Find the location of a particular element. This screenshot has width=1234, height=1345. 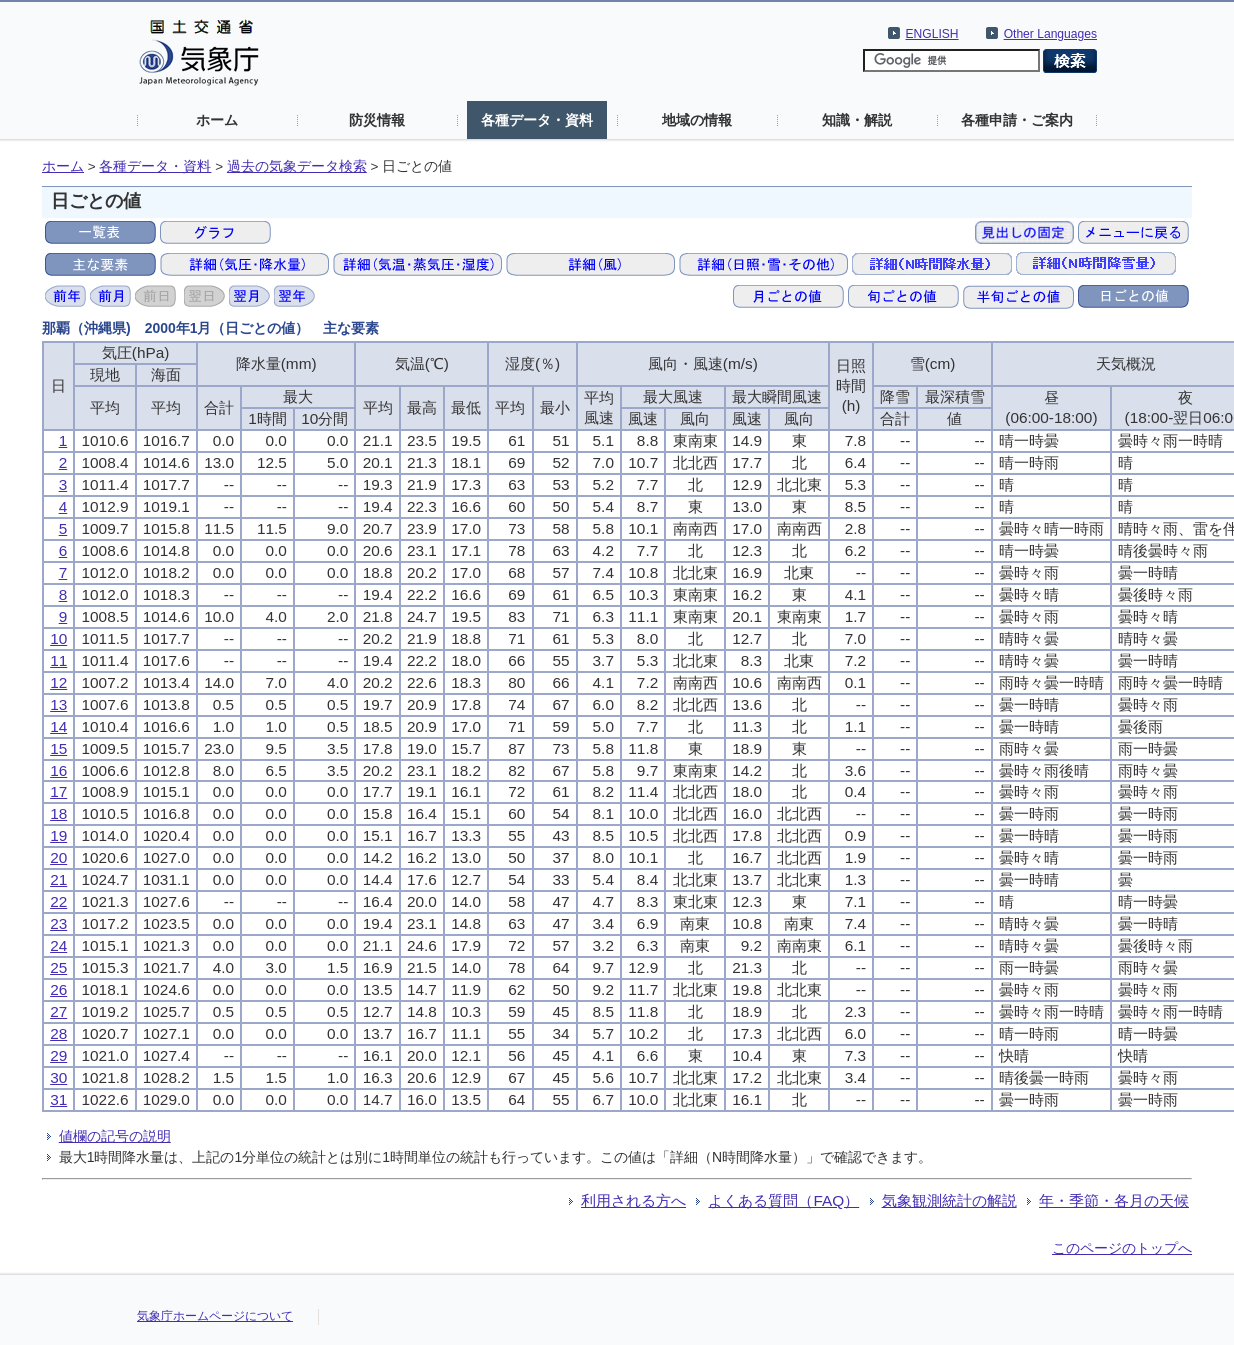

年・季節・各月の天候 is located at coordinates (1114, 1200).